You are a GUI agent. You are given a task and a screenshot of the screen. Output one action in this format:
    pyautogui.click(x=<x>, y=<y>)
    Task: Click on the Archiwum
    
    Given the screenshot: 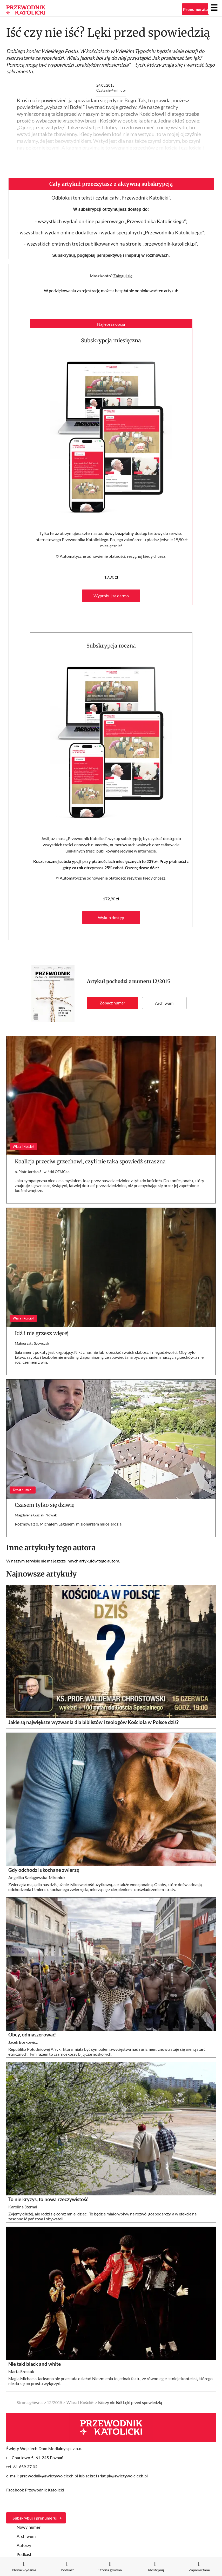 What is the action you would take?
    pyautogui.click(x=164, y=1003)
    